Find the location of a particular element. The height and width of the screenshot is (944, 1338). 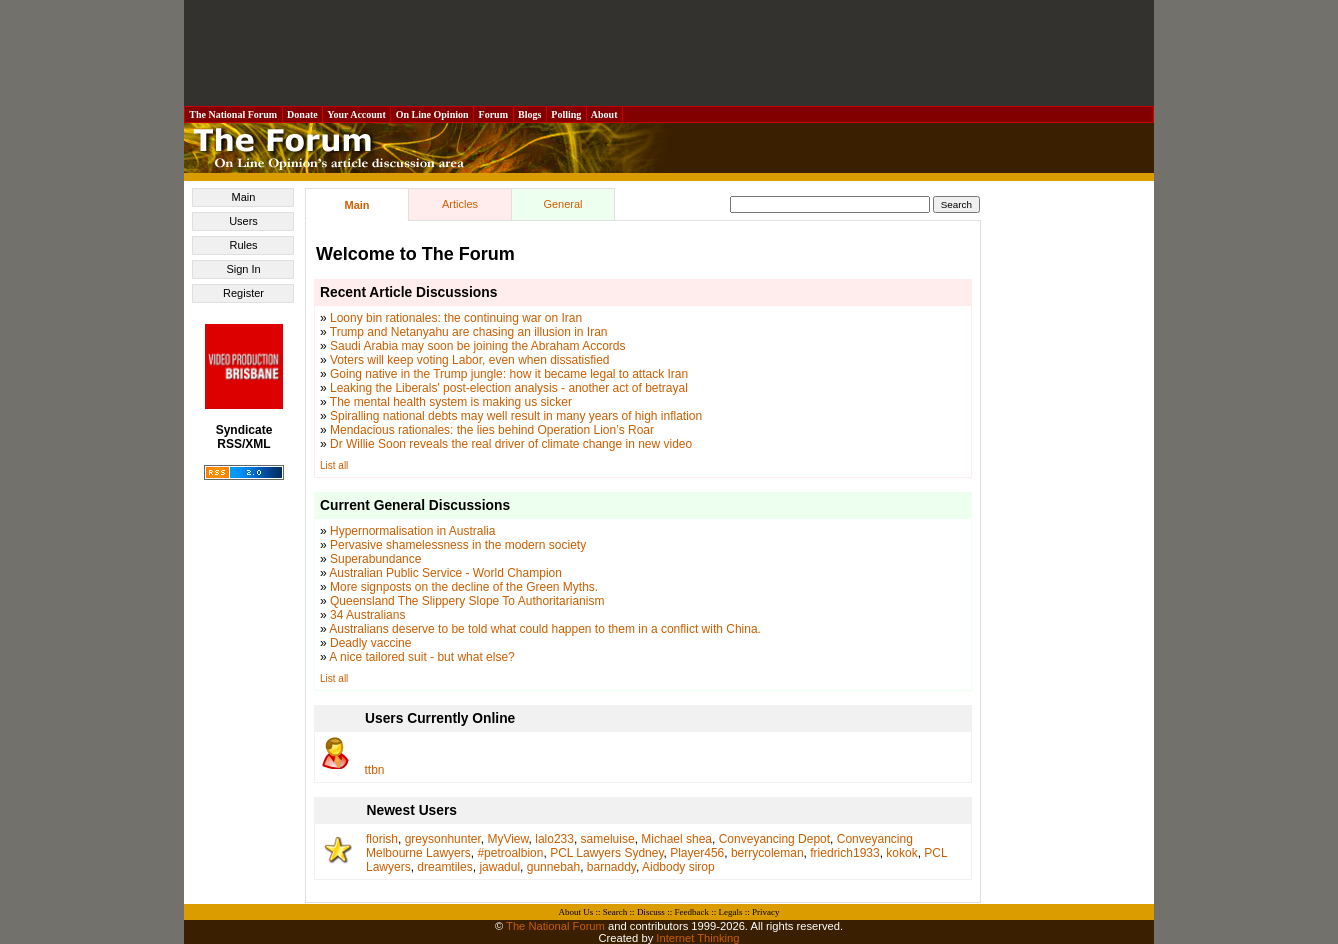

Your Account is located at coordinates (356, 114).